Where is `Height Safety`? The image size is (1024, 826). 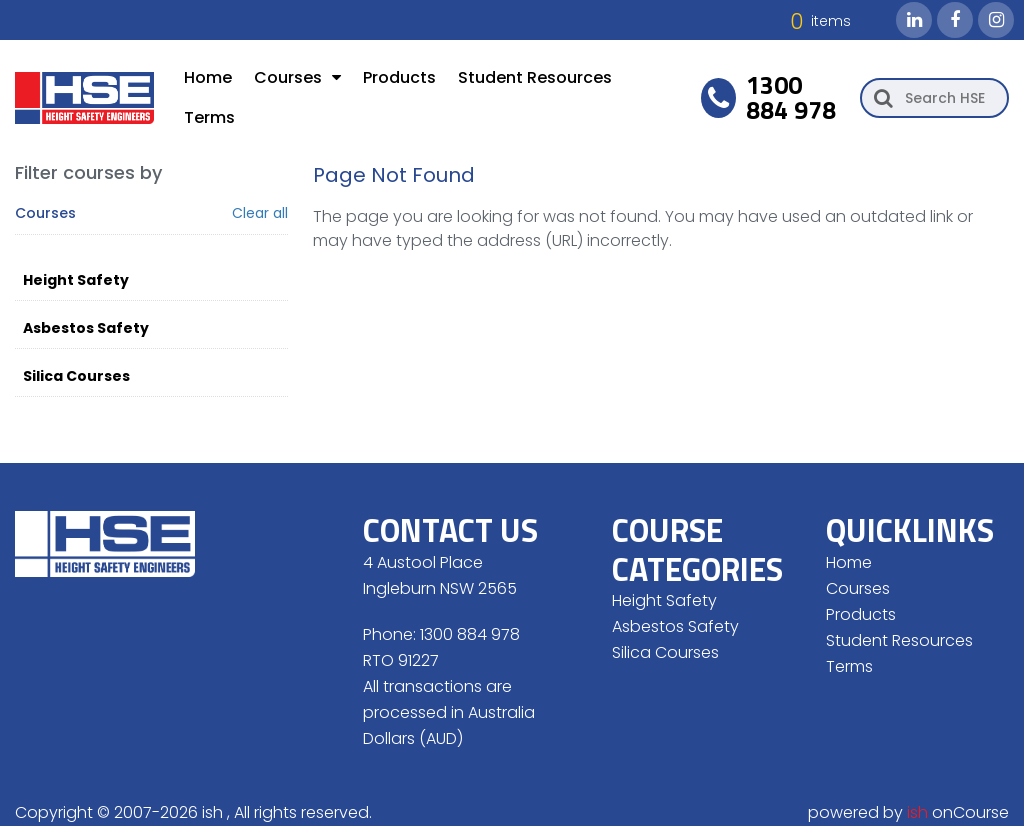 Height Safety is located at coordinates (76, 280).